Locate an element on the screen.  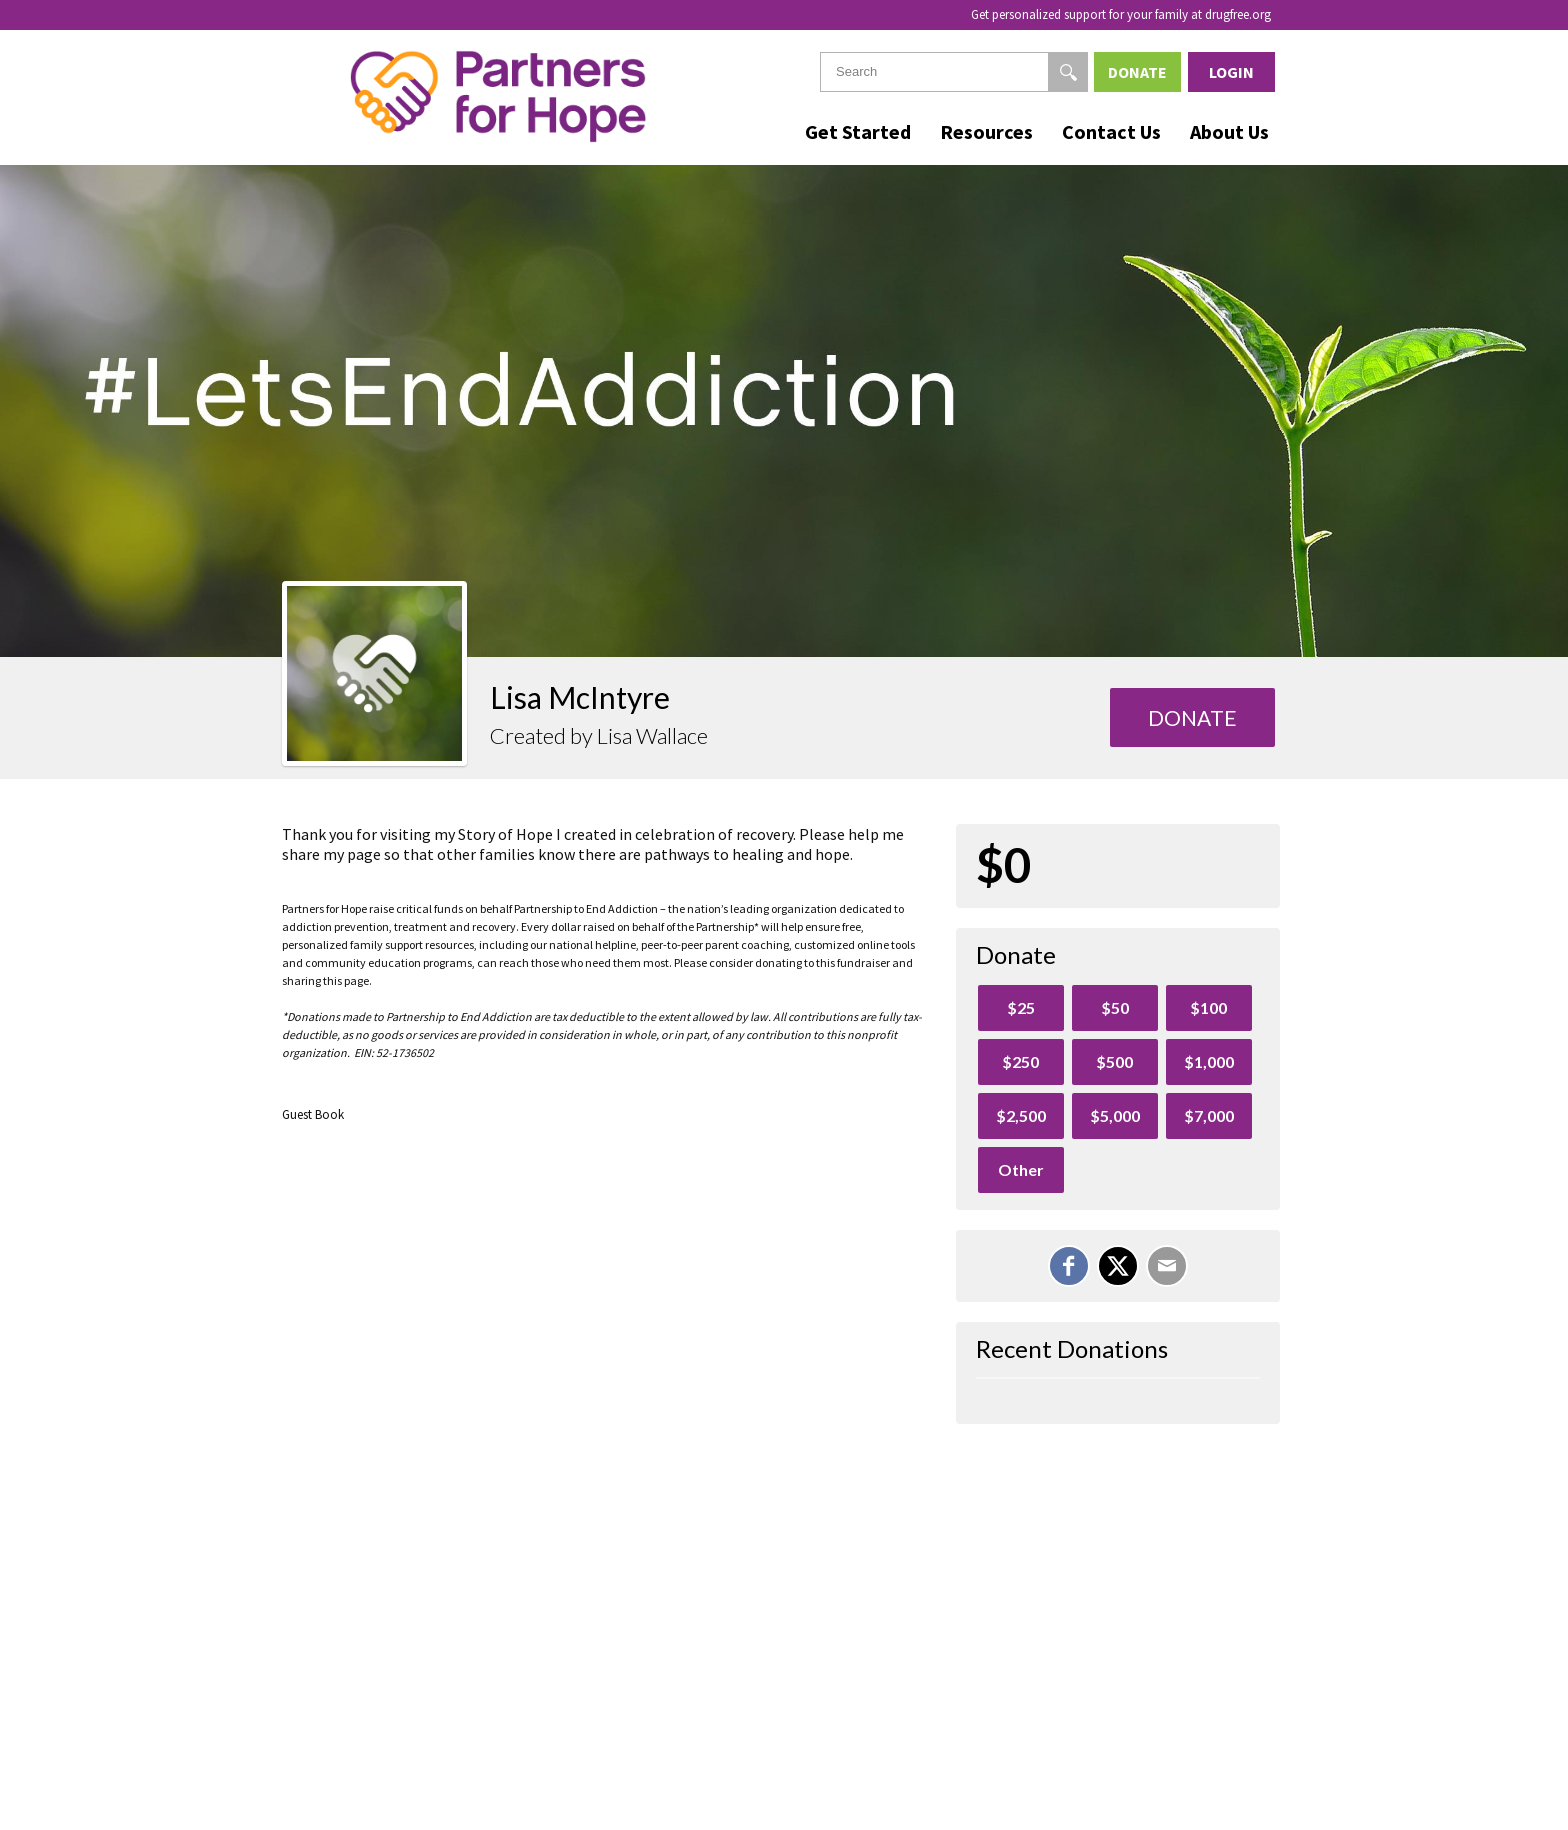
Contact Us is located at coordinates (1111, 131).